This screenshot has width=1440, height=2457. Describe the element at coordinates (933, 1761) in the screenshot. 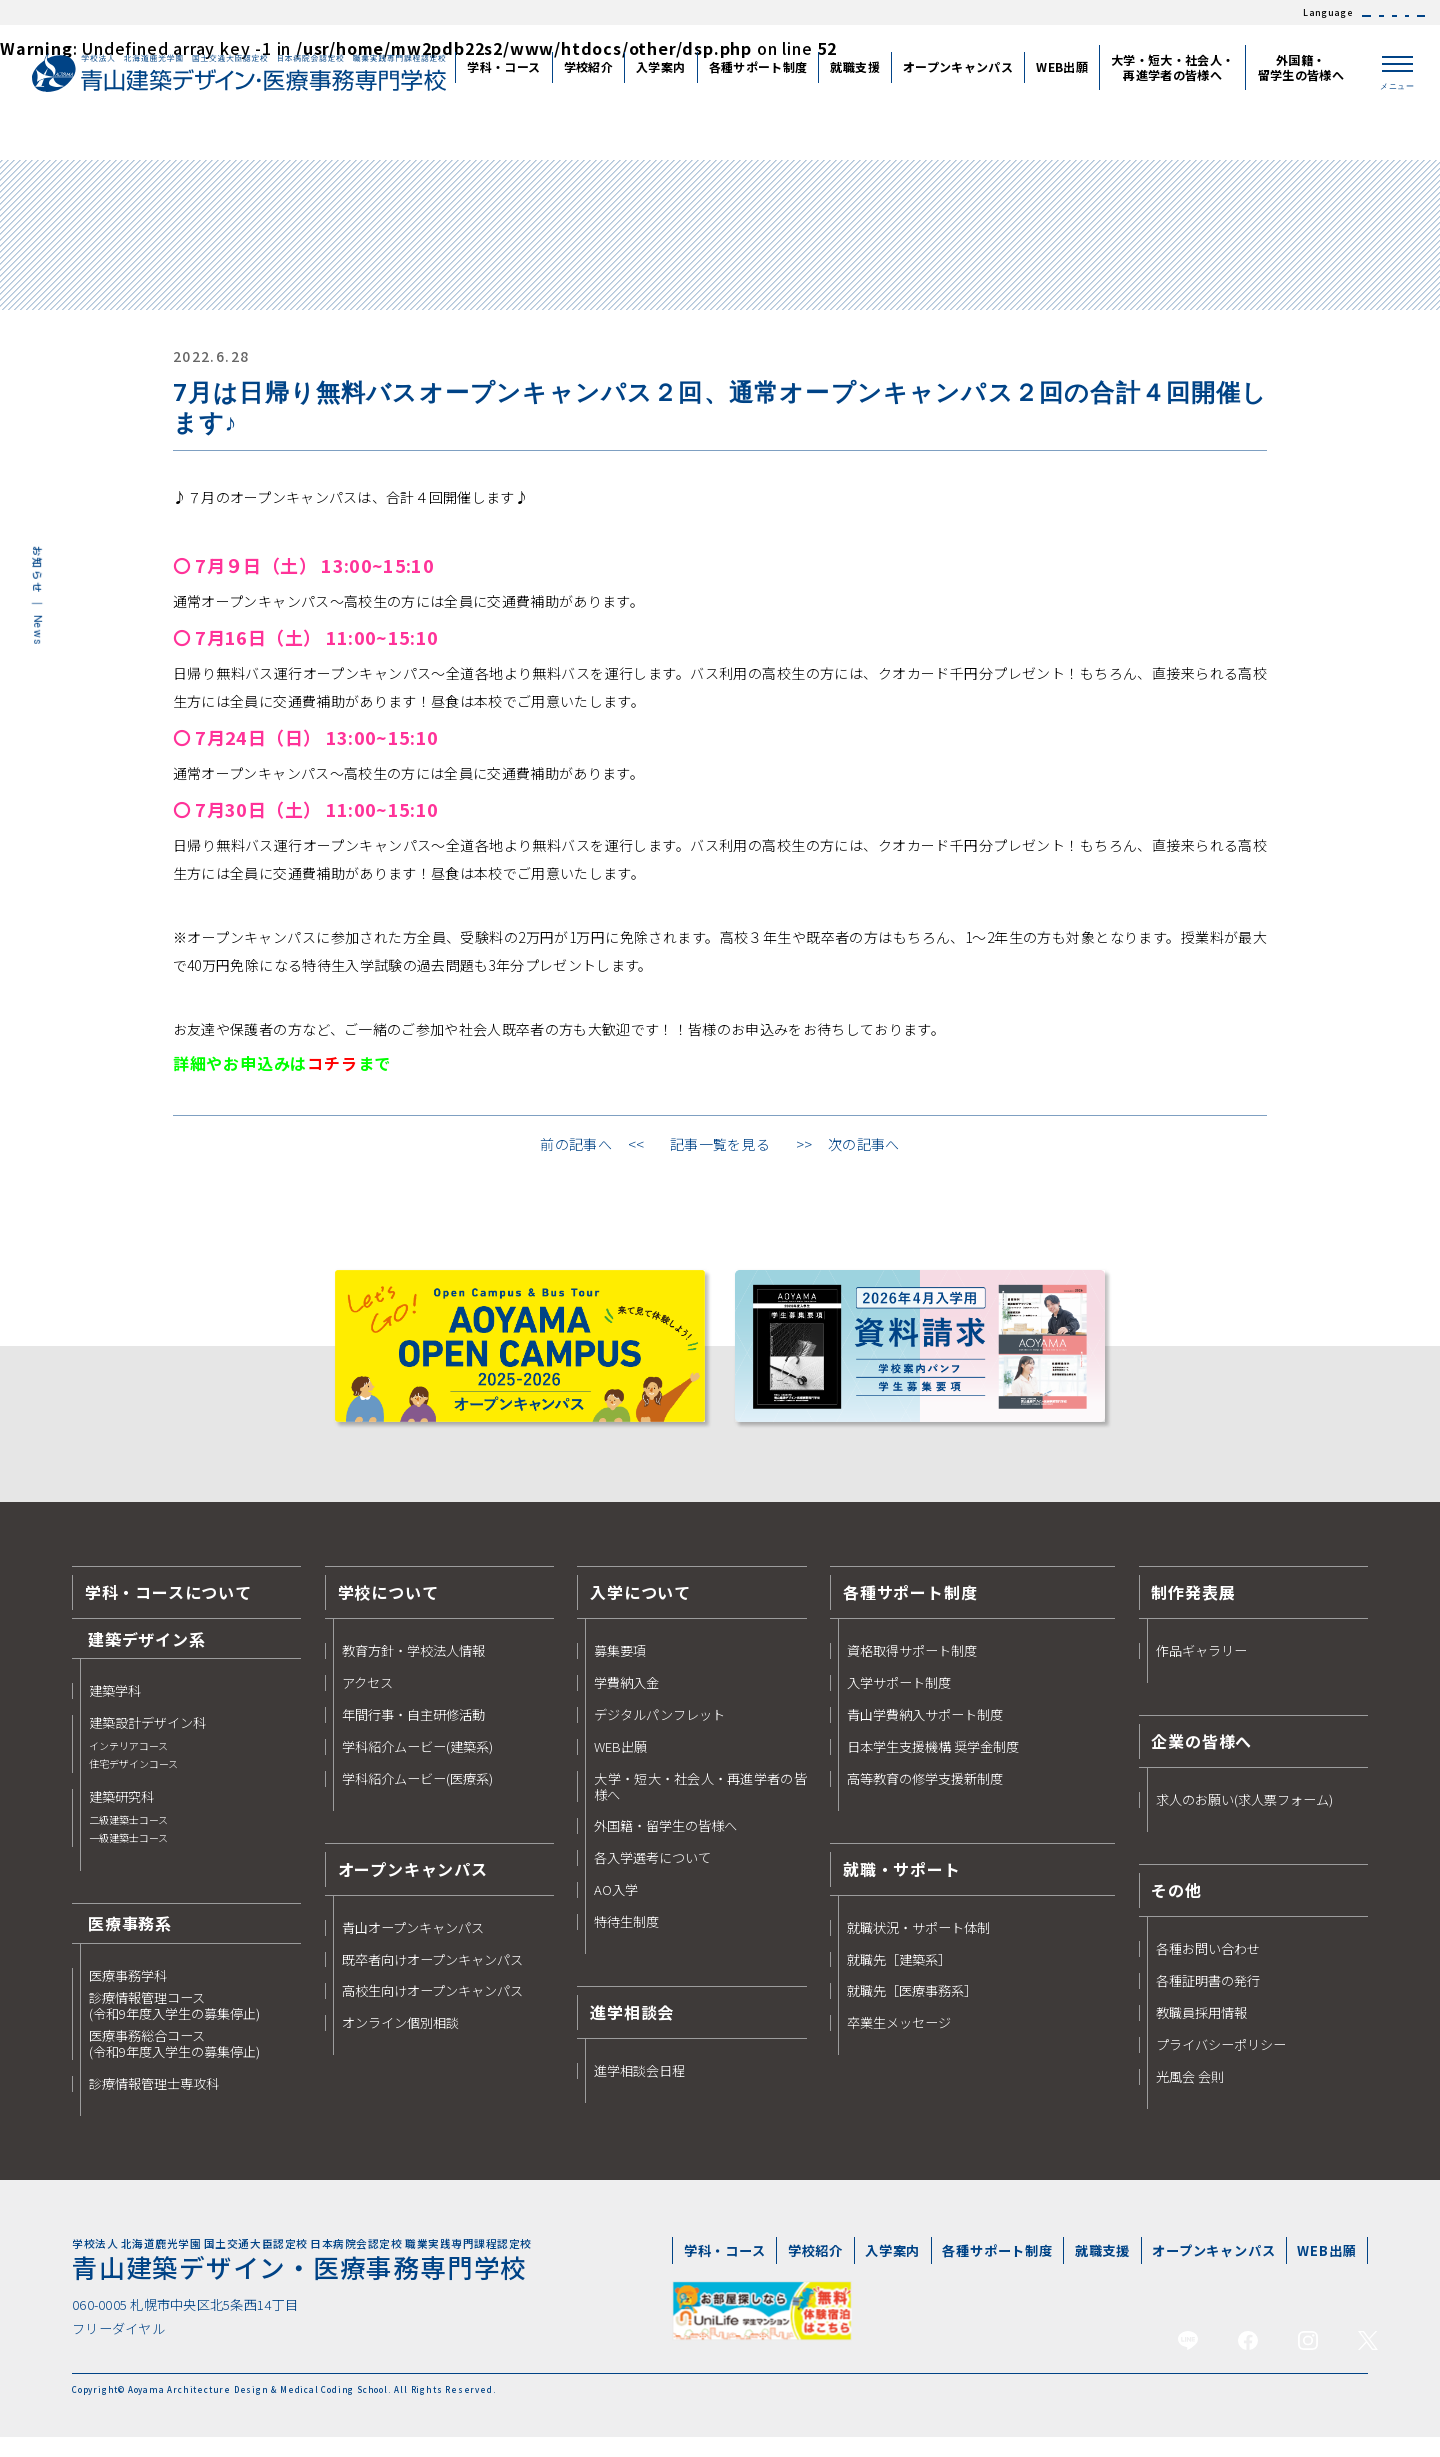

I see `日本学生支援機構 奨学金制度` at that location.